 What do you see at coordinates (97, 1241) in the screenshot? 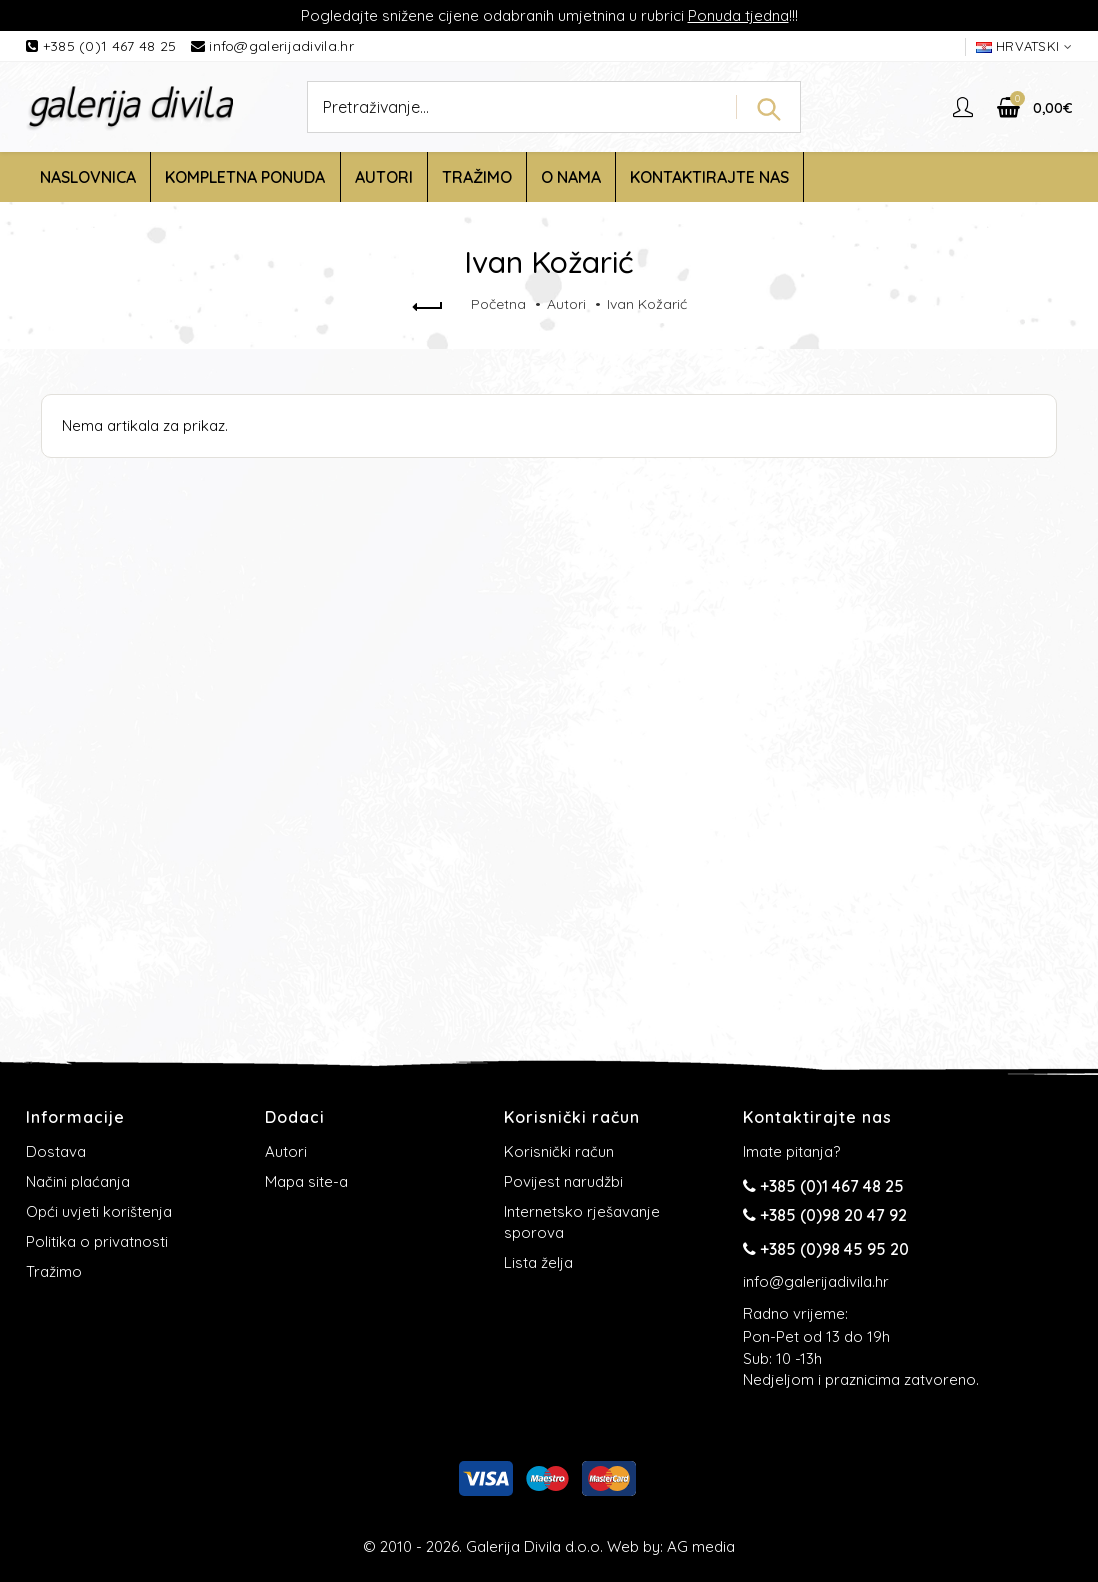
I see `Politika o privatnosti` at bounding box center [97, 1241].